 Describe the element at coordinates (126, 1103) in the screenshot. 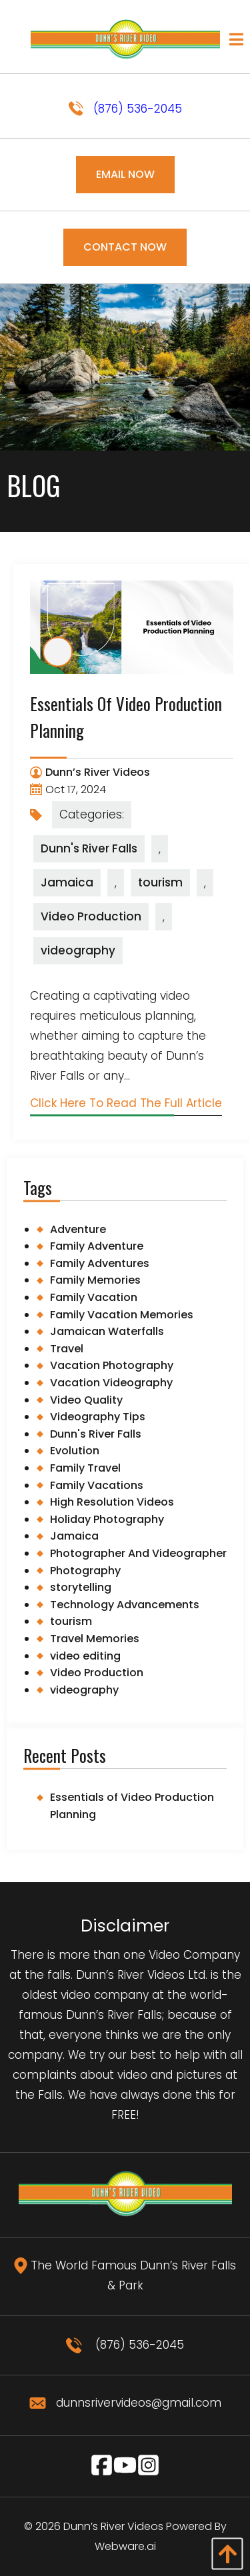

I see `Click Here To Read The Full Article` at that location.